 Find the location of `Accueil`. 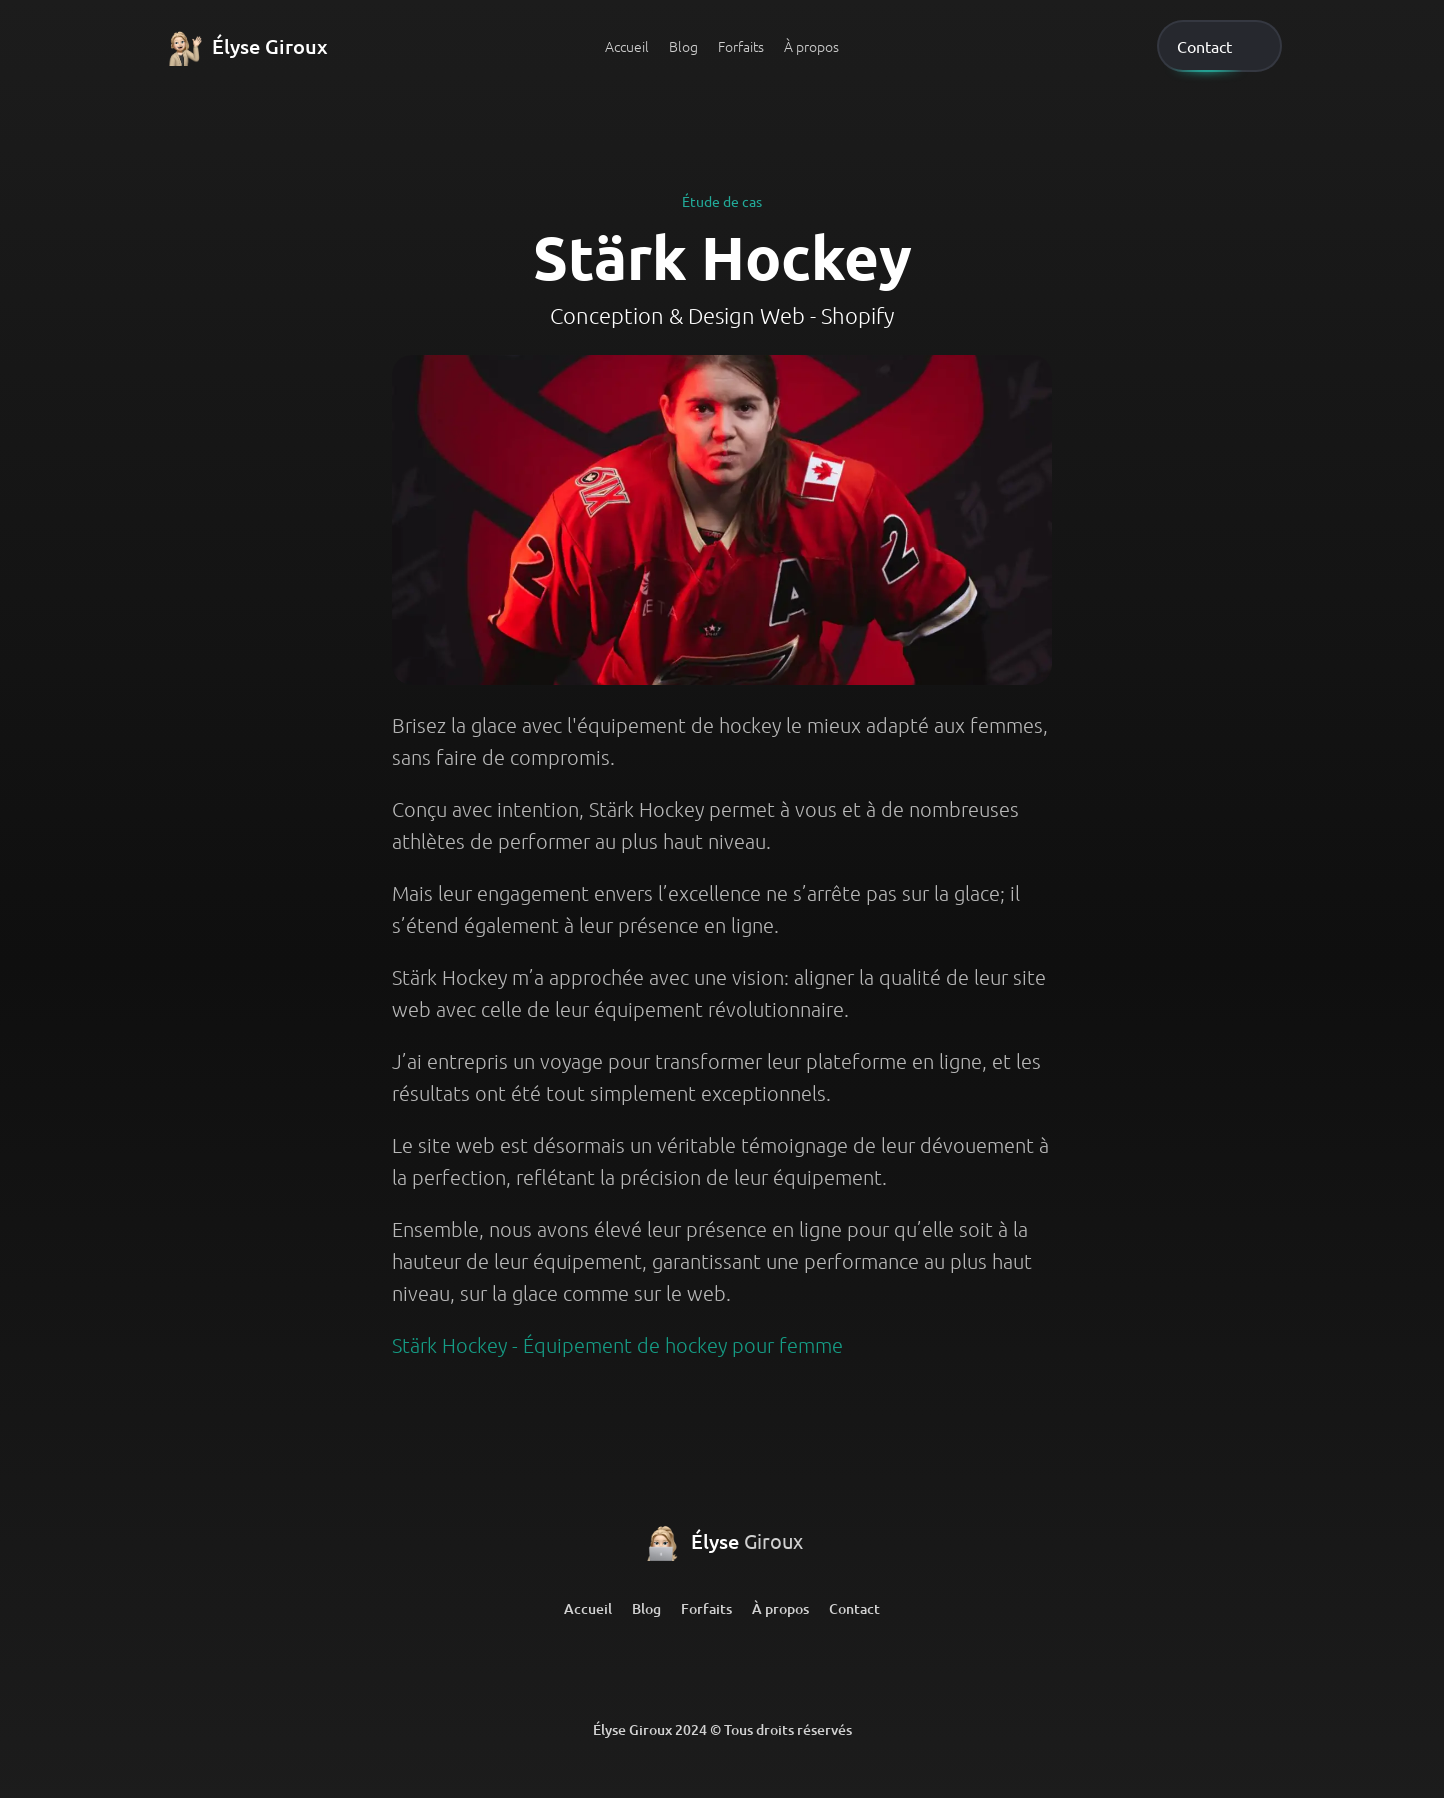

Accueil is located at coordinates (627, 46).